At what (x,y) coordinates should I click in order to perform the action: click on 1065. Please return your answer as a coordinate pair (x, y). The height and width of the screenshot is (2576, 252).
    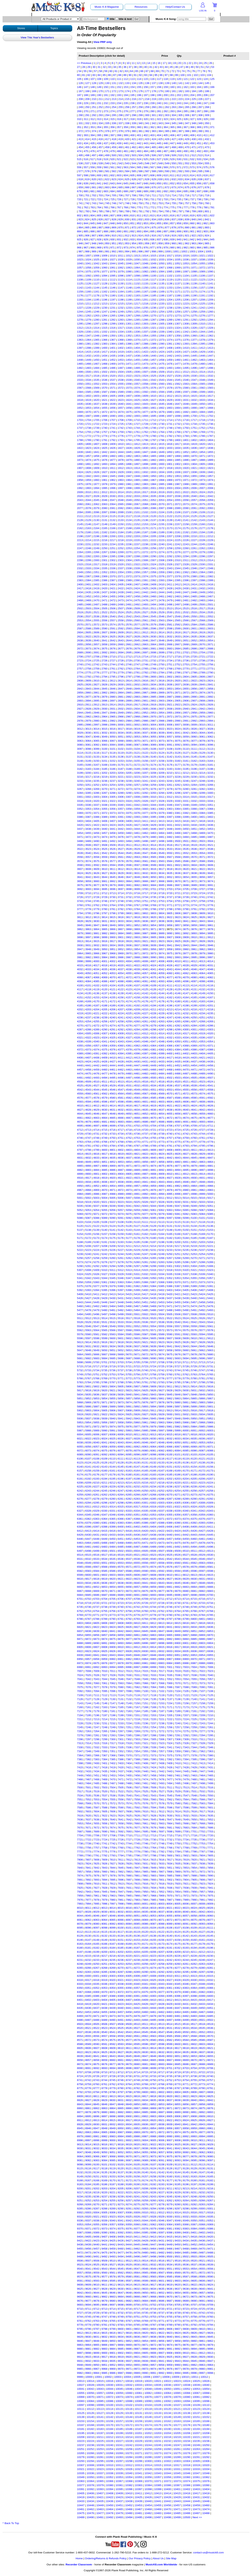
    Looking at the image, I should click on (145, 267).